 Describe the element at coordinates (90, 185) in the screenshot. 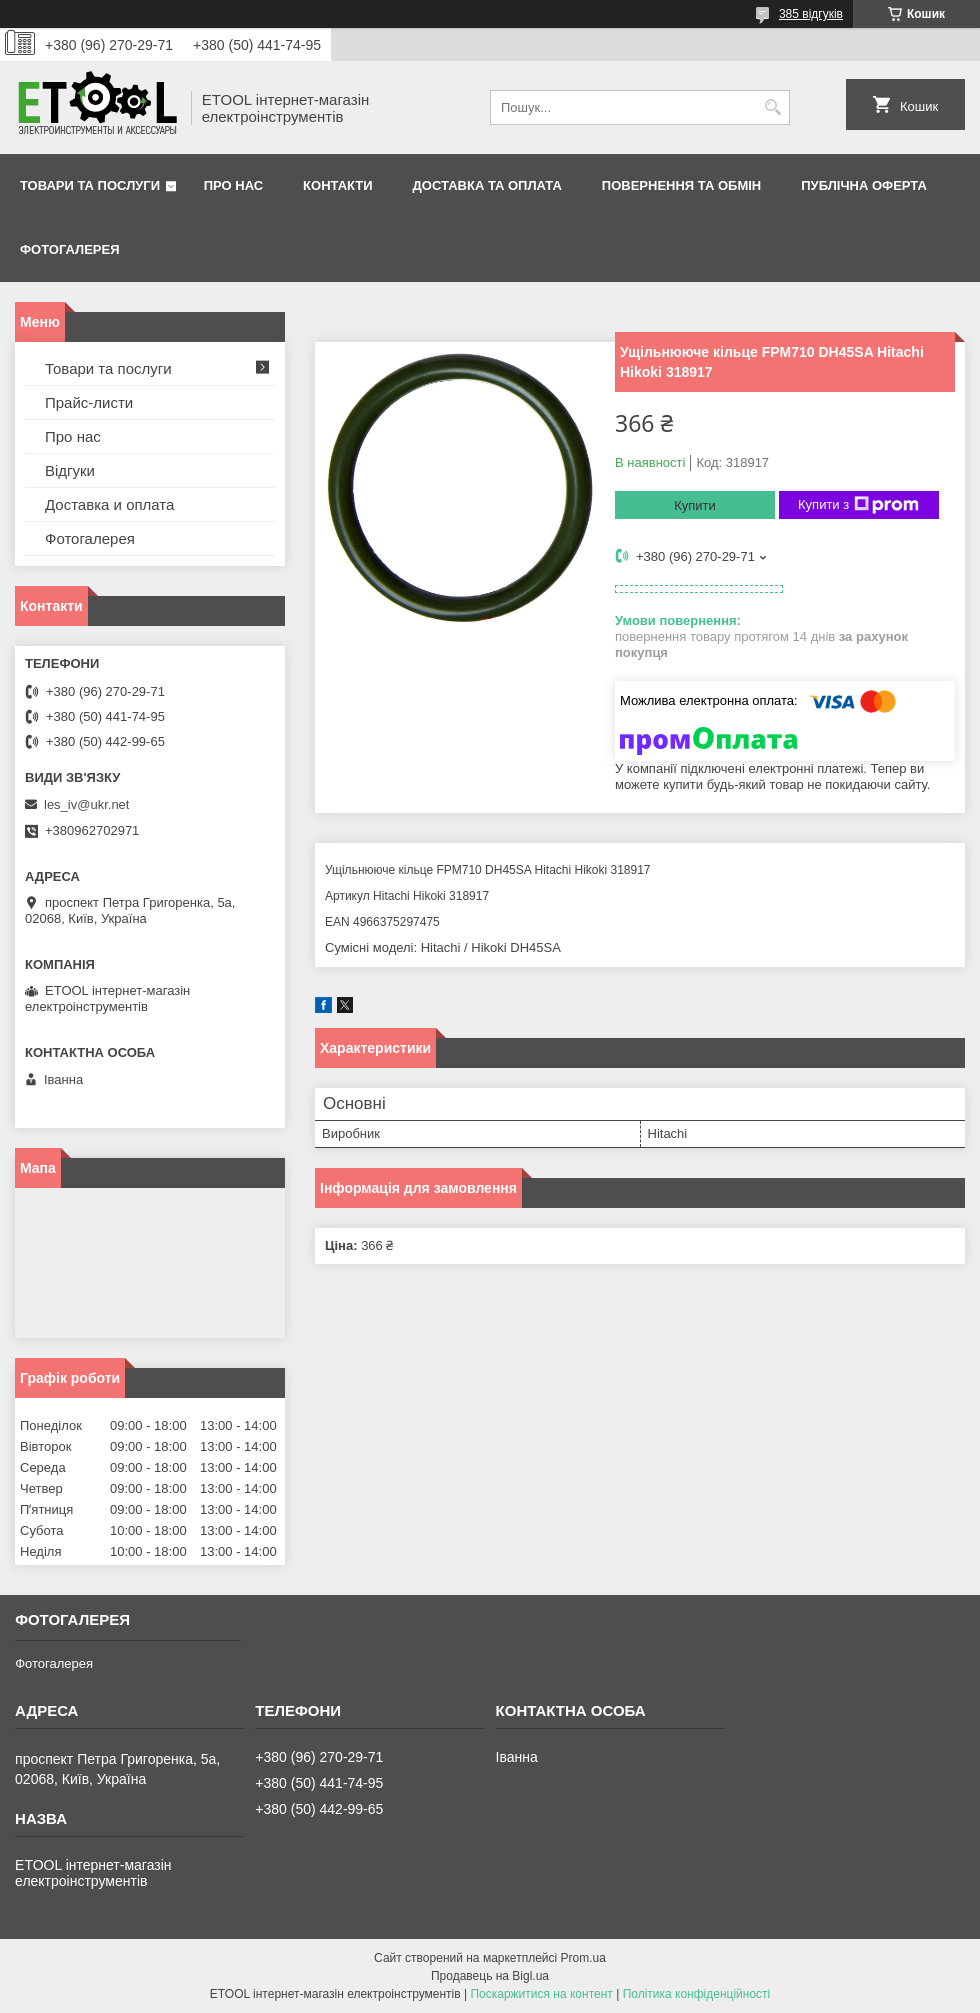

I see `Товари та послуги` at that location.